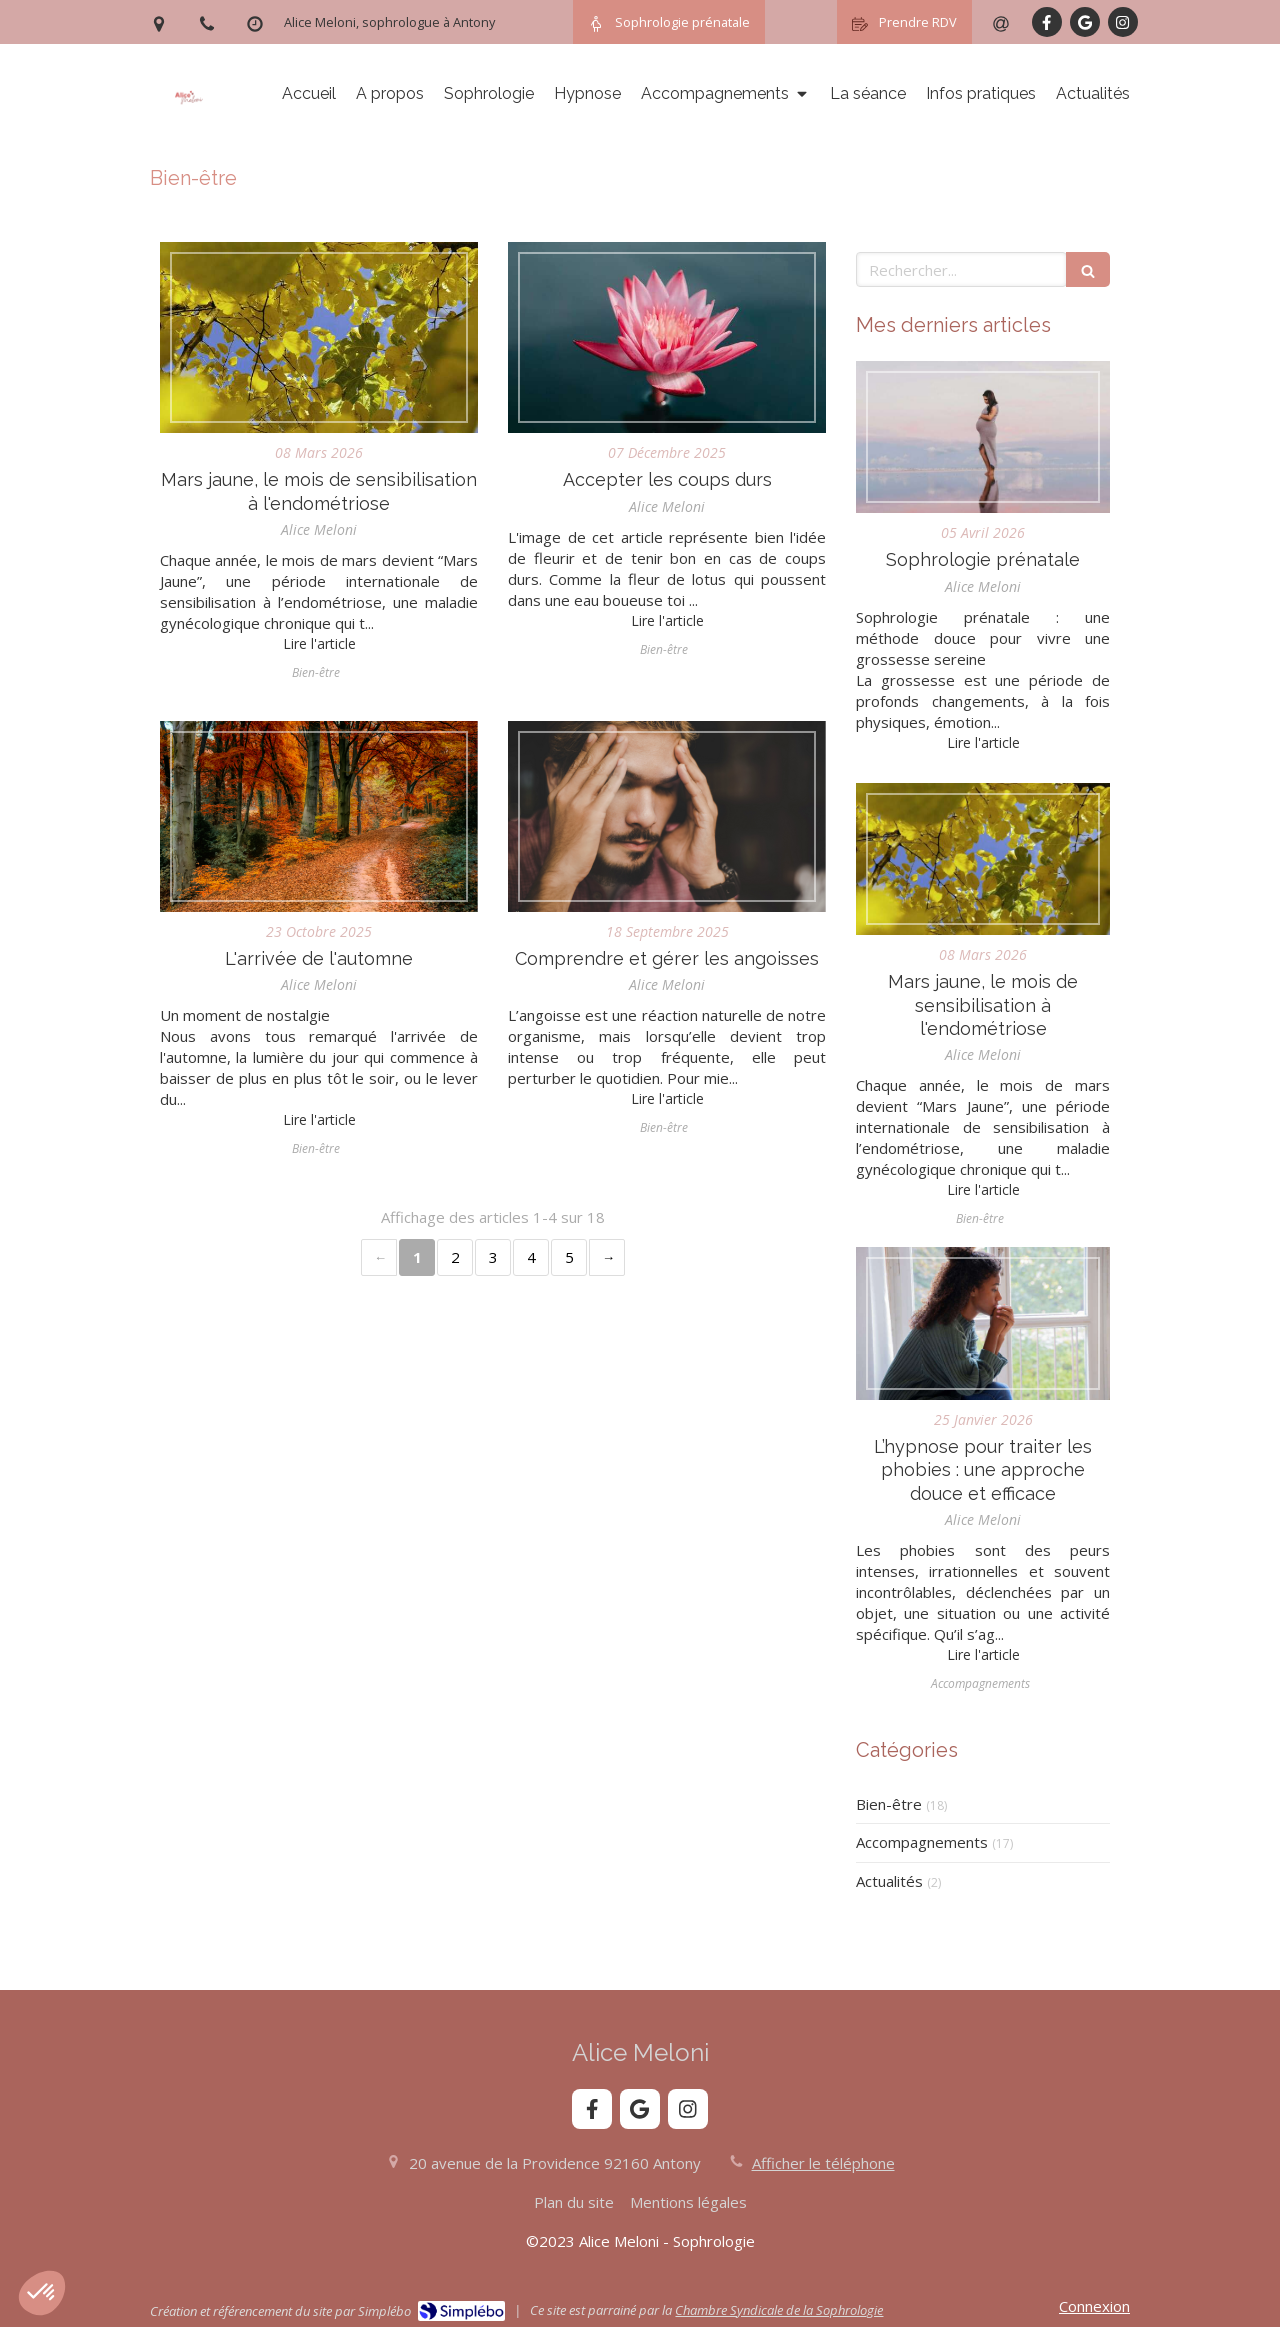 The height and width of the screenshot is (2327, 1280). Describe the element at coordinates (319, 816) in the screenshot. I see `[L'arrivée de l'automne]` at that location.